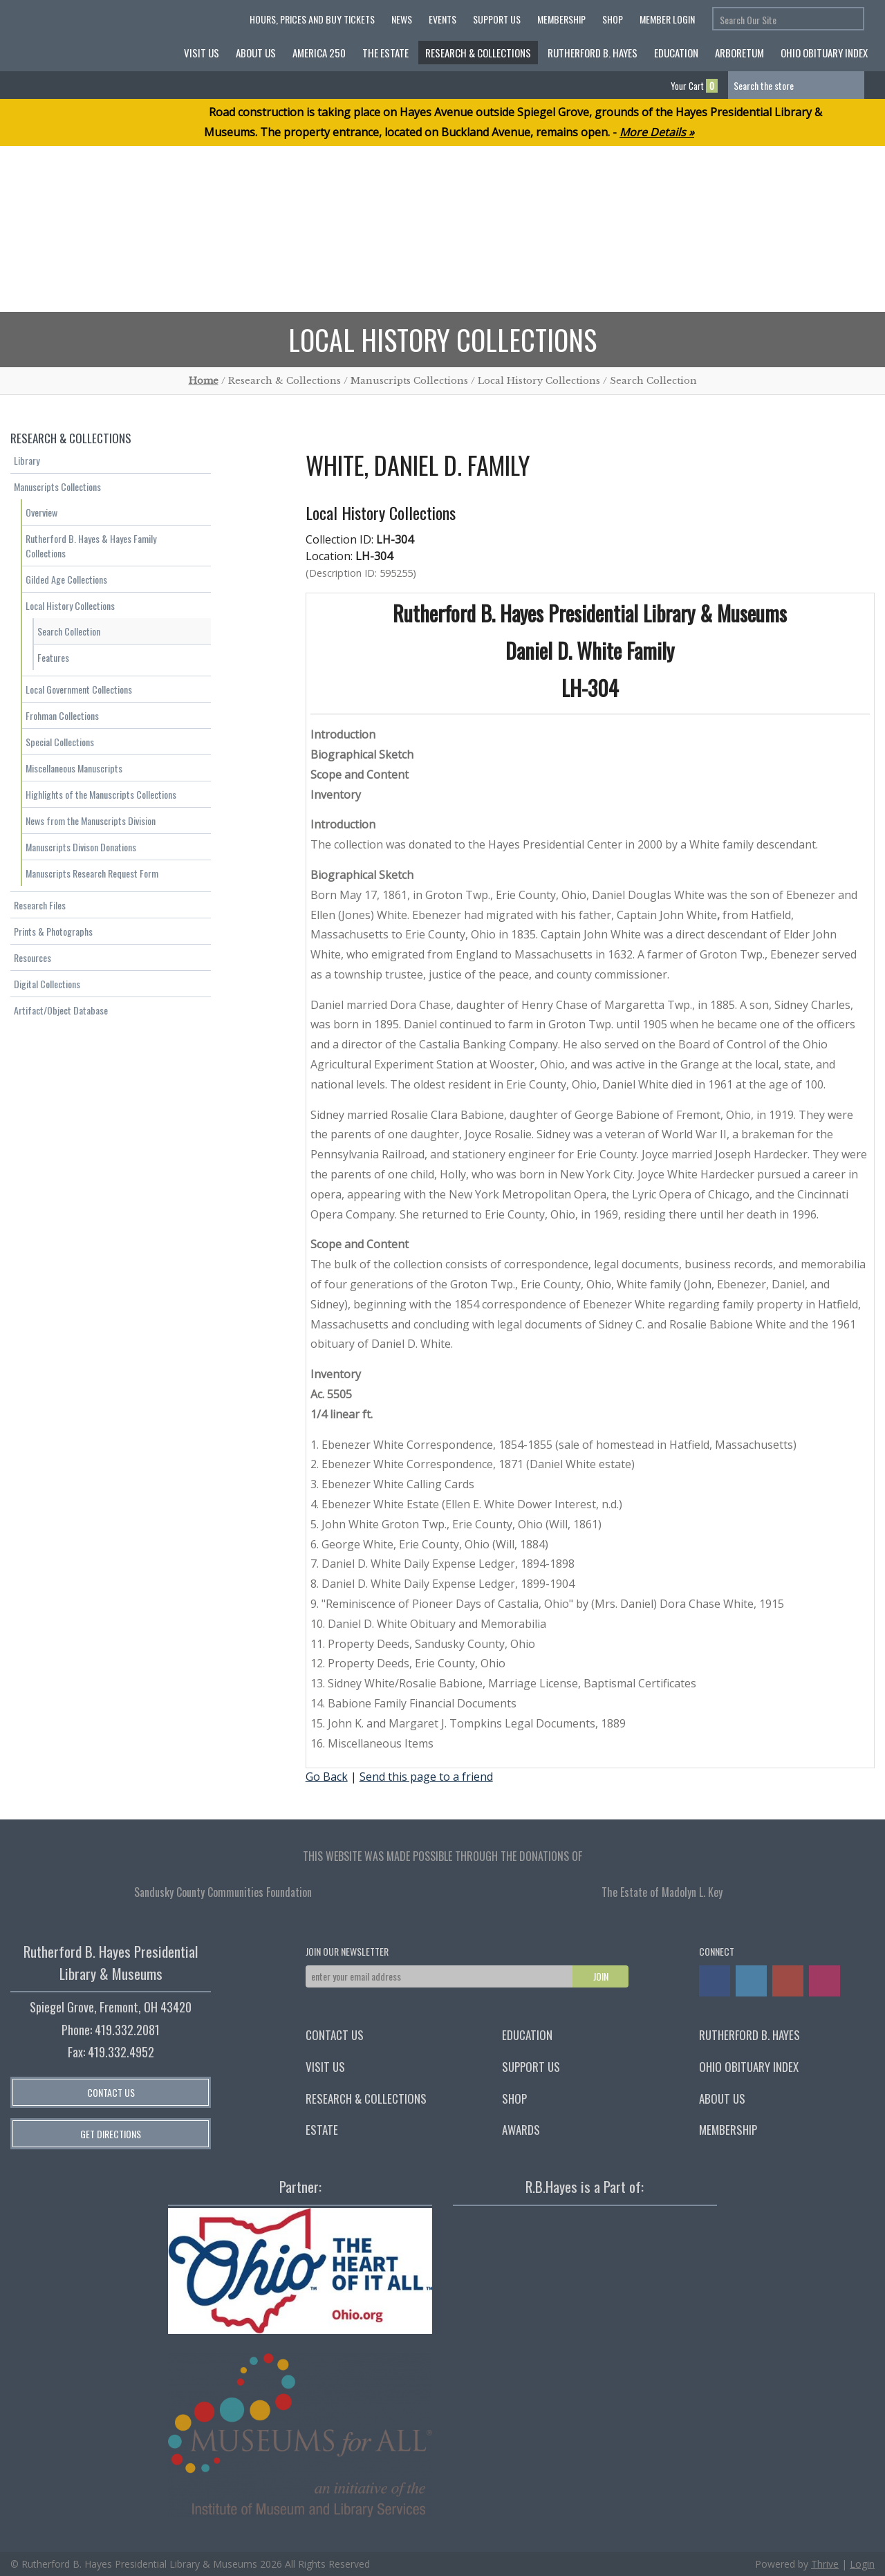 The height and width of the screenshot is (2576, 885). I want to click on Special Collections, so click(60, 741).